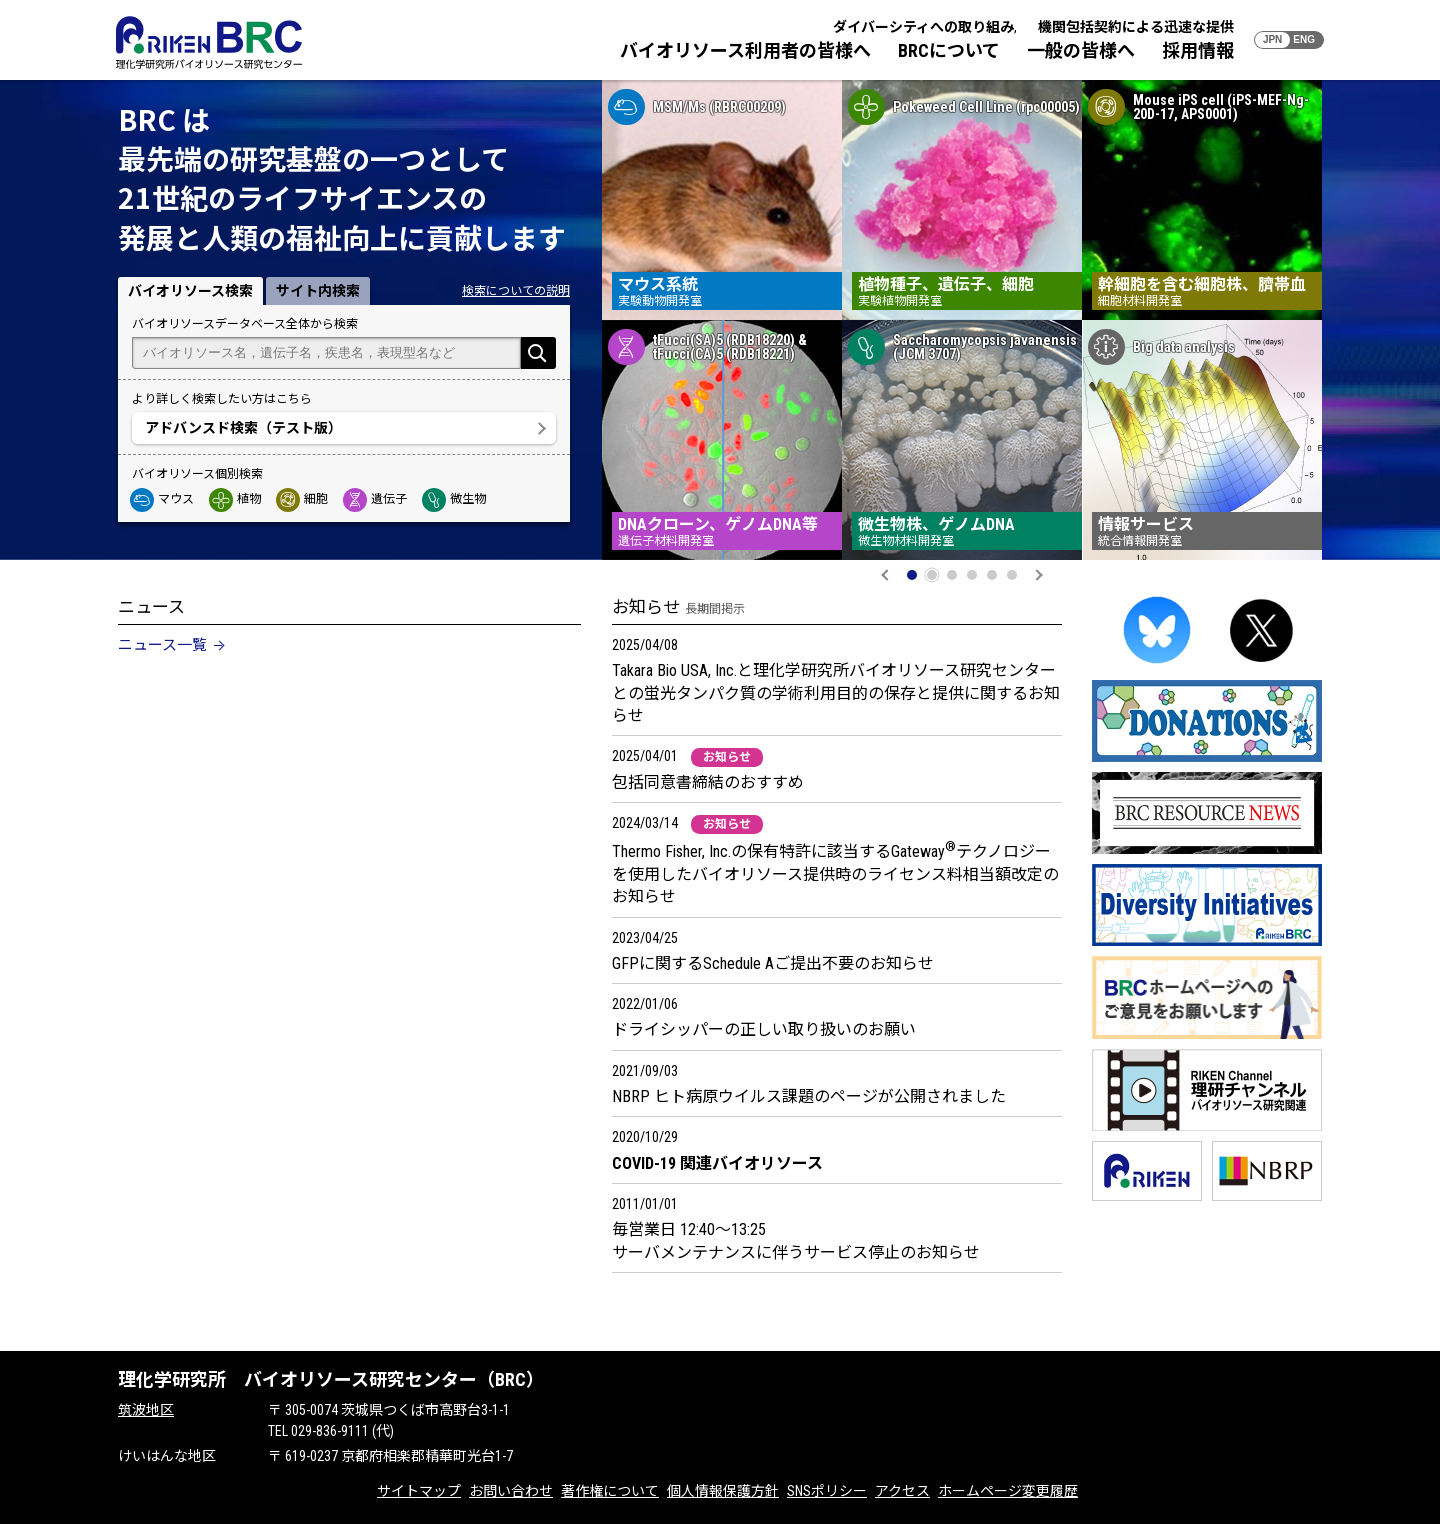 Image resolution: width=1440 pixels, height=1524 pixels. I want to click on 著作権について, so click(610, 1491).